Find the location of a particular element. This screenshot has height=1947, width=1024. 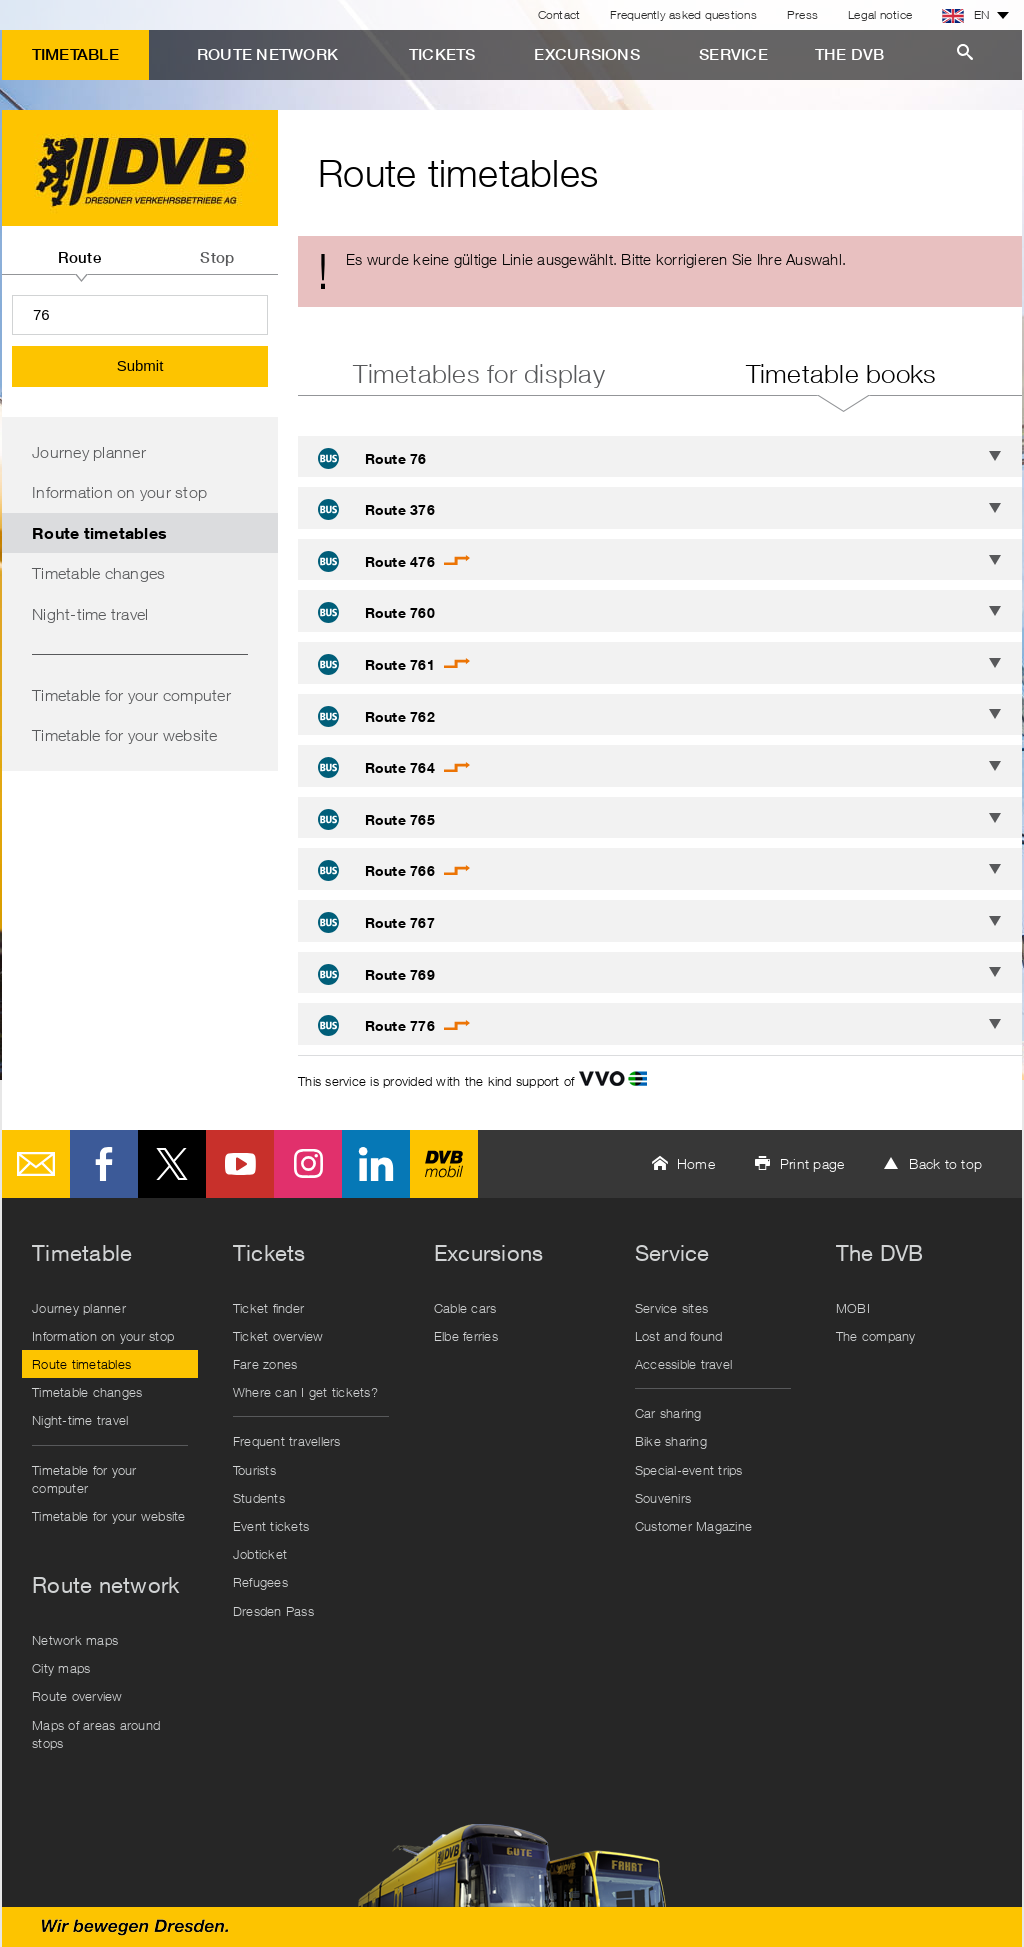

[tab] is located at coordinates (79, 250).